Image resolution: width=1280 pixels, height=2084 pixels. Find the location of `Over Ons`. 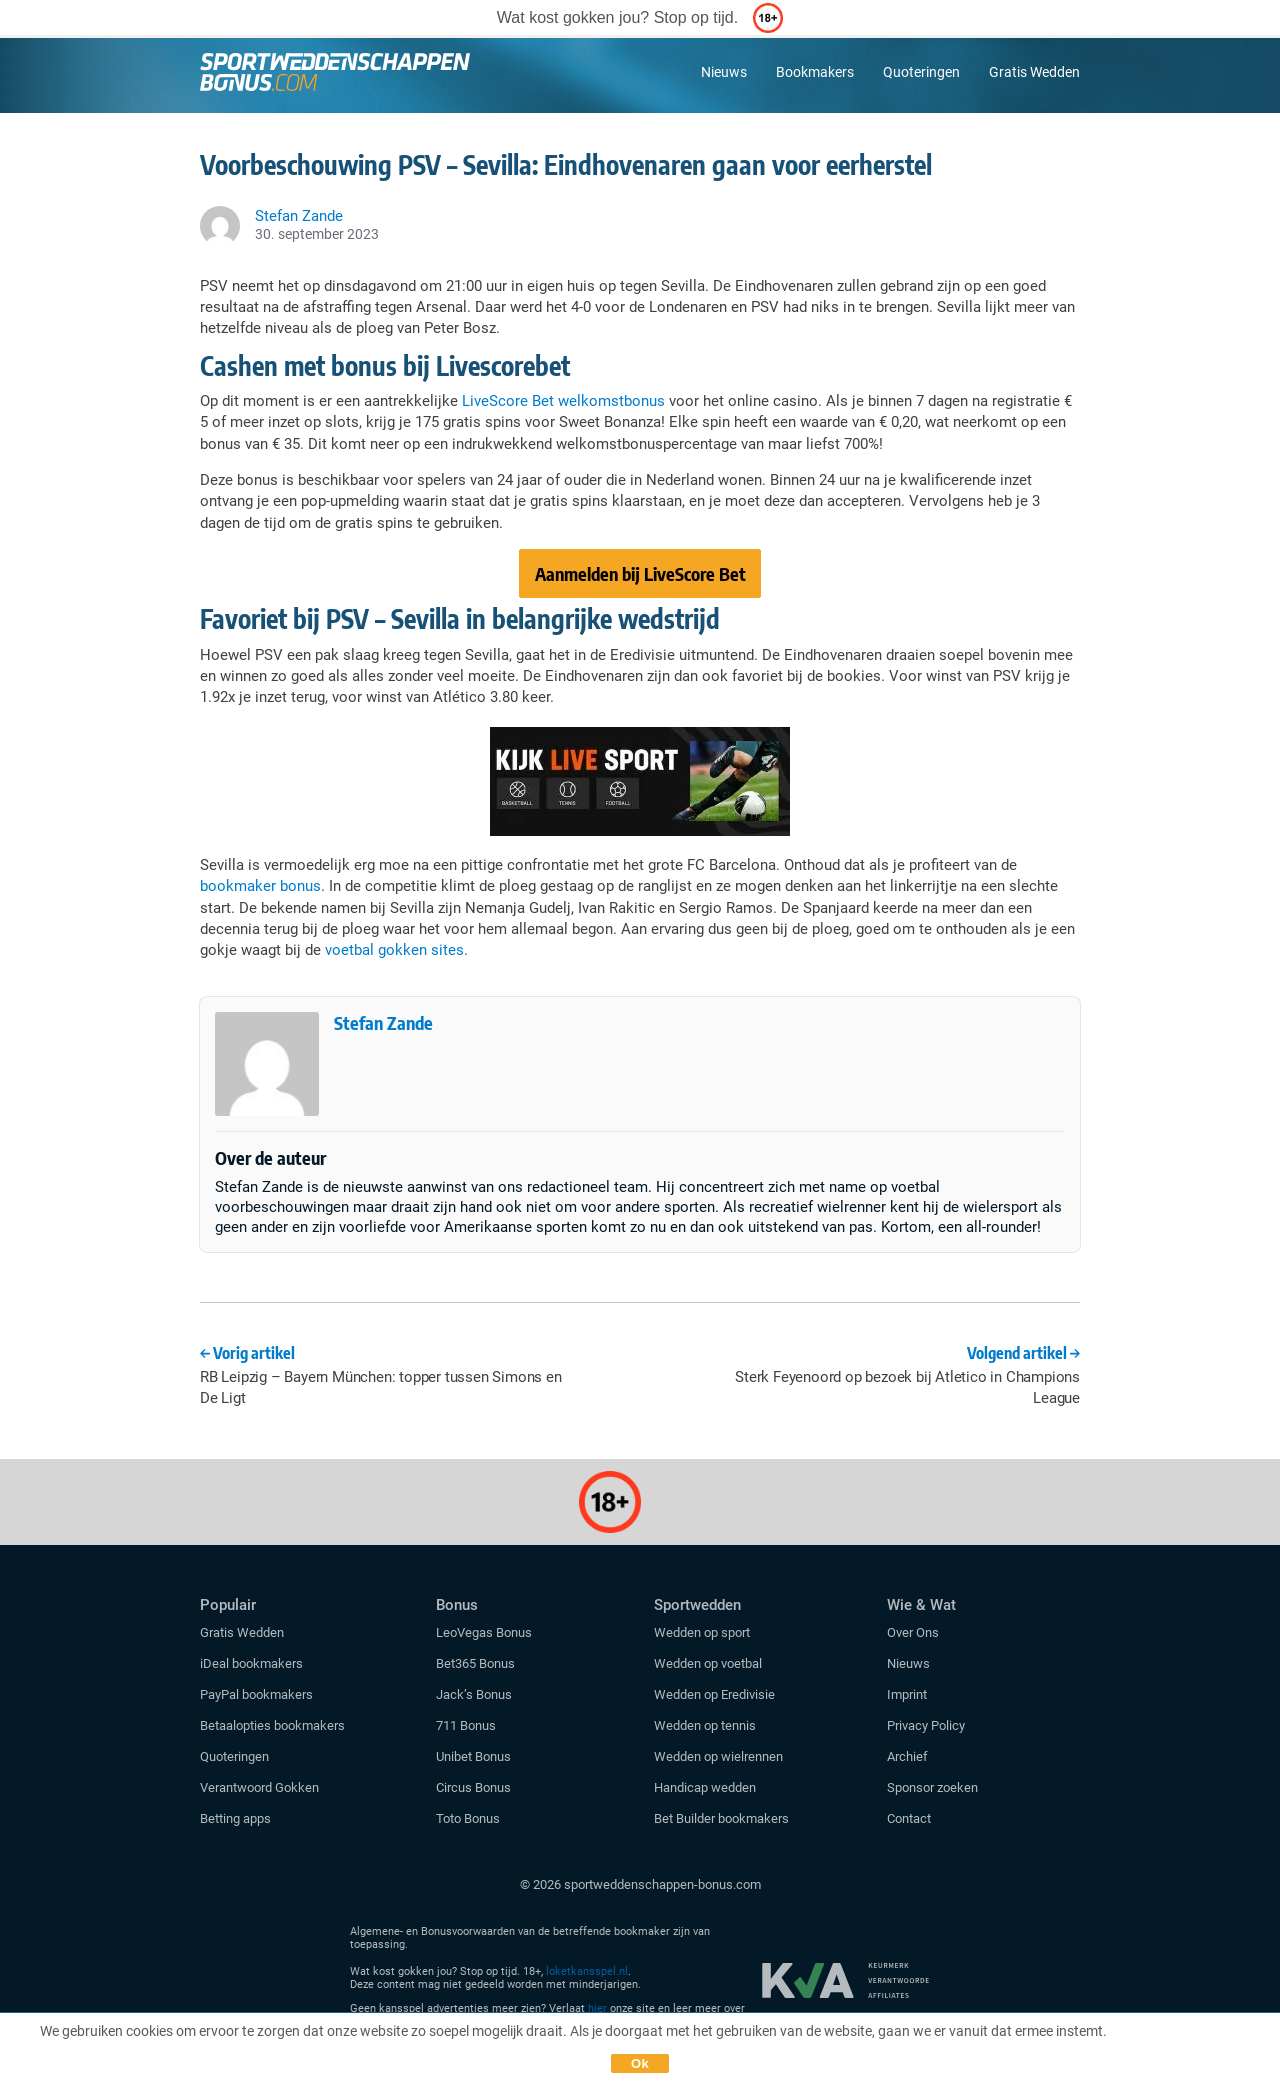

Over Ons is located at coordinates (913, 1632).